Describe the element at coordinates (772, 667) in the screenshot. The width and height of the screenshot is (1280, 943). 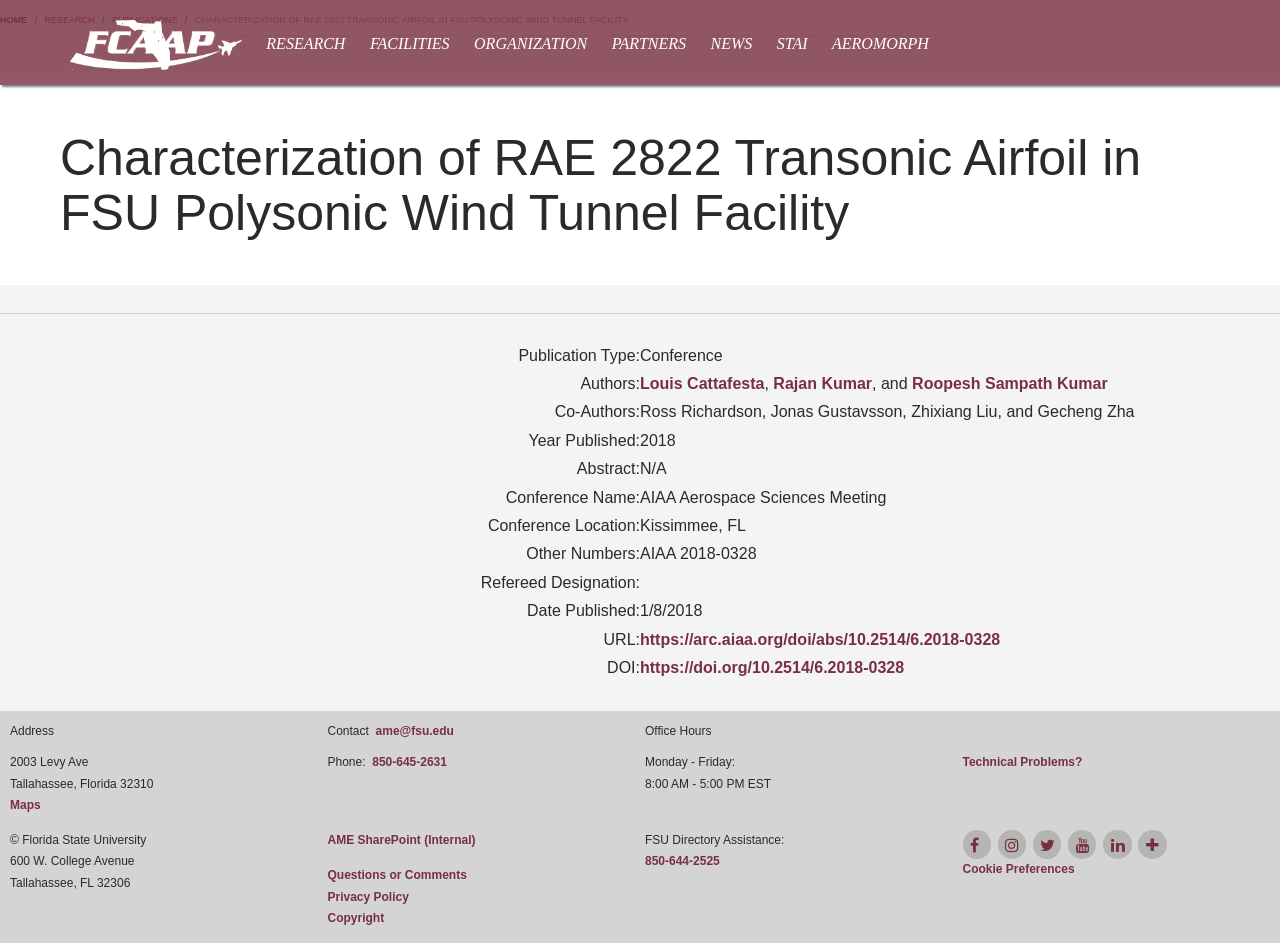
I see `https://doi.org/10.2514/6.2018-0328` at that location.